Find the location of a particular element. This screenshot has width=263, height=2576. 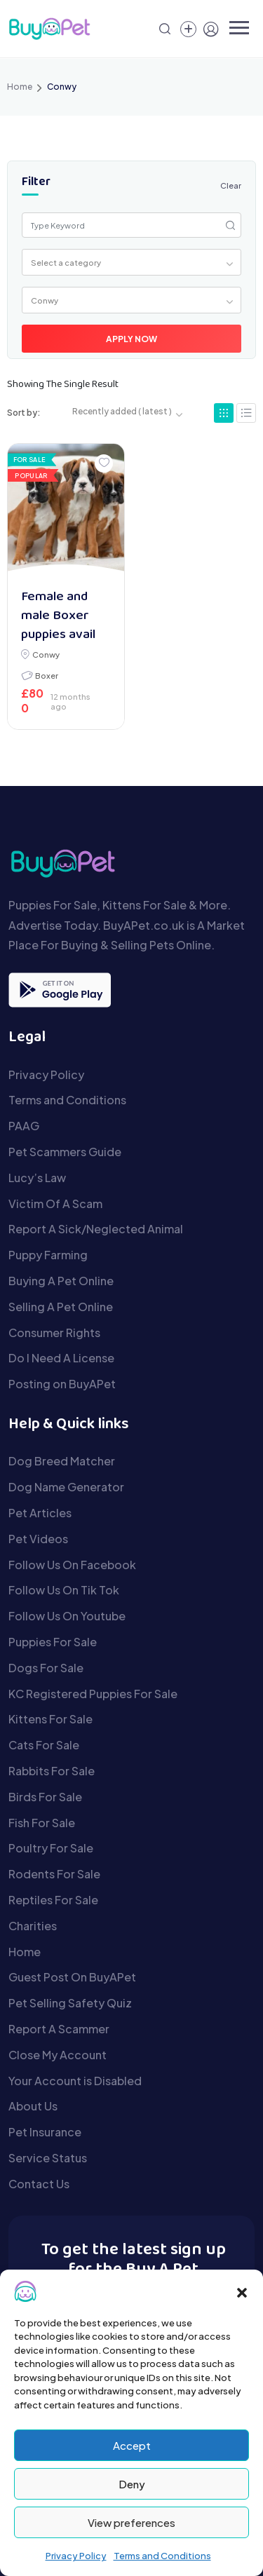

[button] is located at coordinates (242, 2291).